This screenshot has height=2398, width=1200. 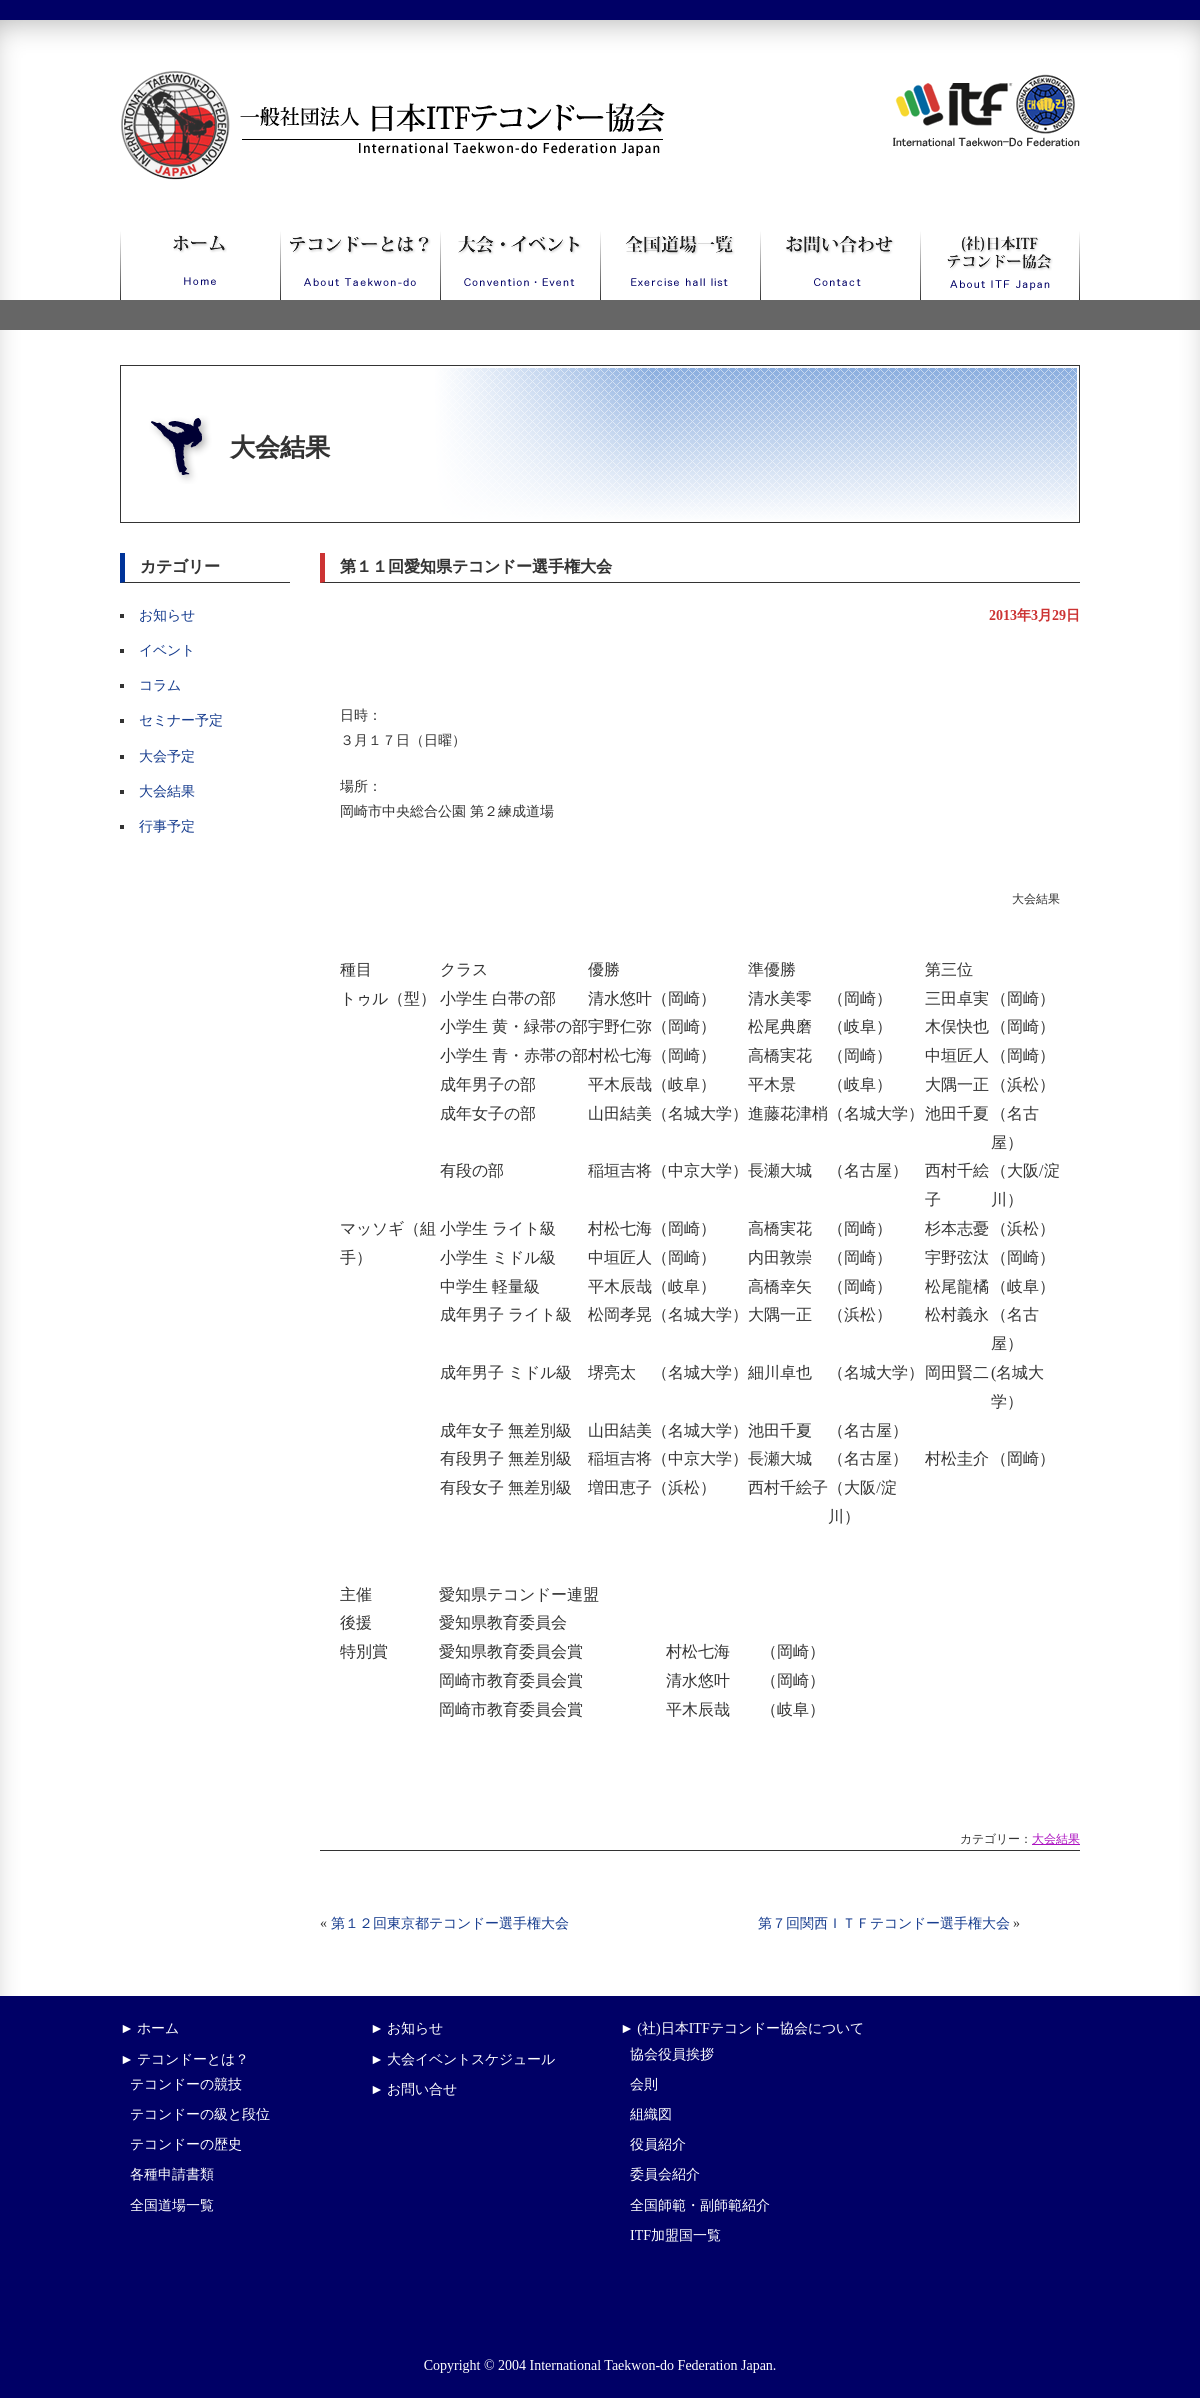 What do you see at coordinates (406, 2028) in the screenshot?
I see `► お知らせ` at bounding box center [406, 2028].